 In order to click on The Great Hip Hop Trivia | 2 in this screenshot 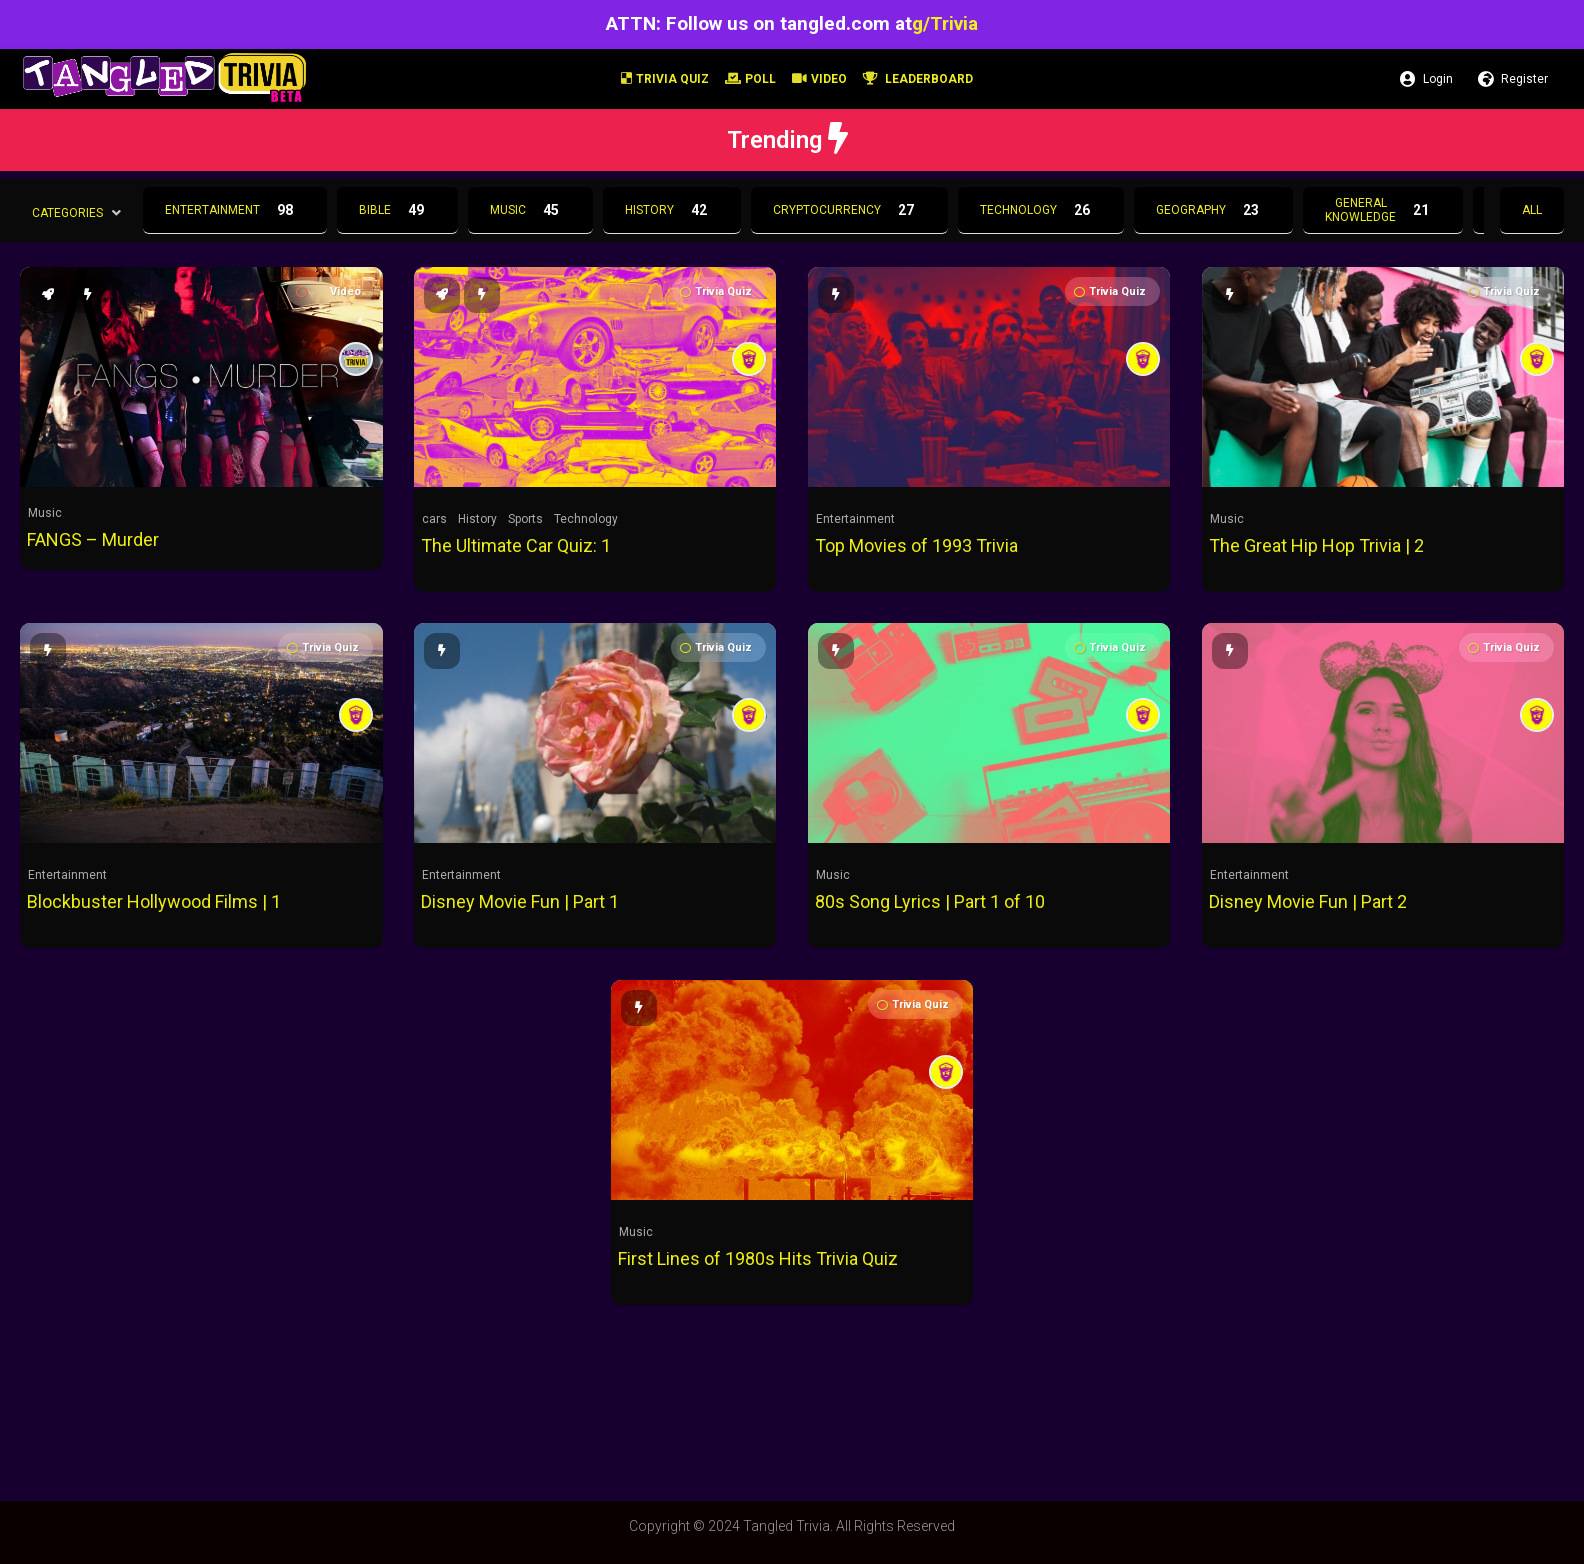, I will do `click(1316, 545)`.